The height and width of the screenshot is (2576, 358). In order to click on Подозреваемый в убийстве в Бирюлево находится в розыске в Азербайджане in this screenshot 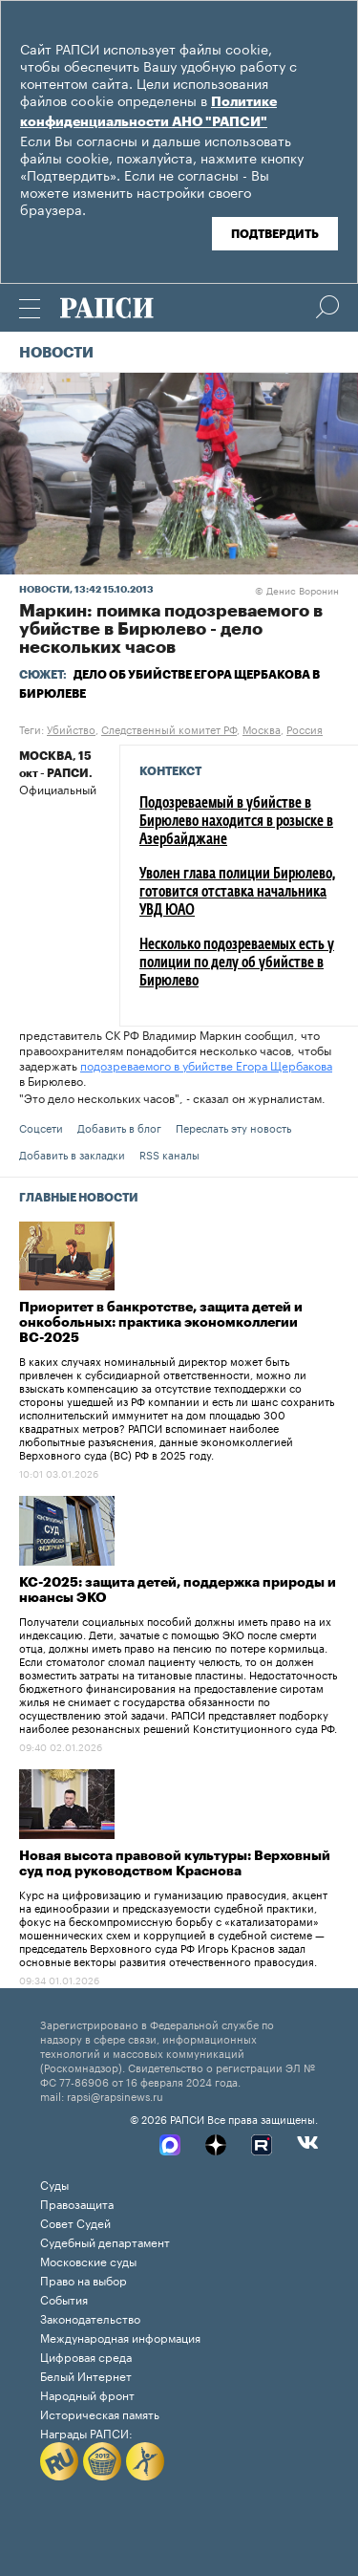, I will do `click(236, 822)`.